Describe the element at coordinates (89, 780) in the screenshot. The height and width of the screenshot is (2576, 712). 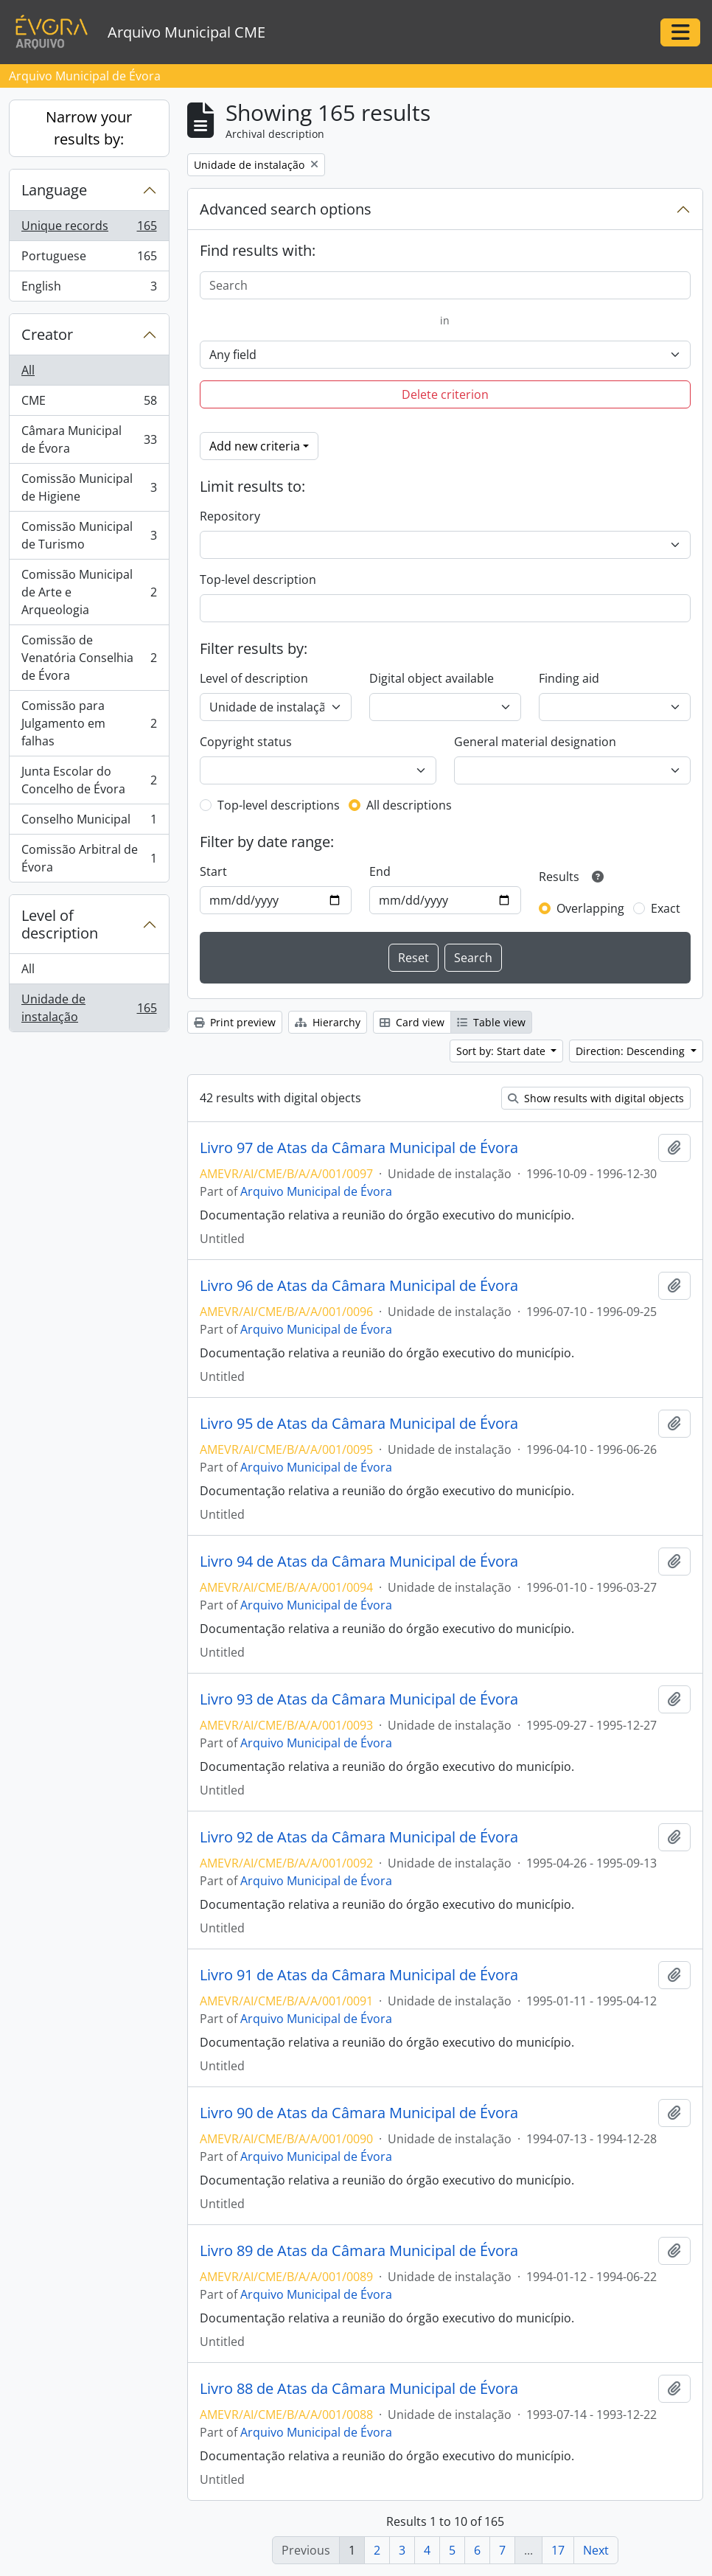
I see `Junta Escolar do Concelho de Évora` at that location.